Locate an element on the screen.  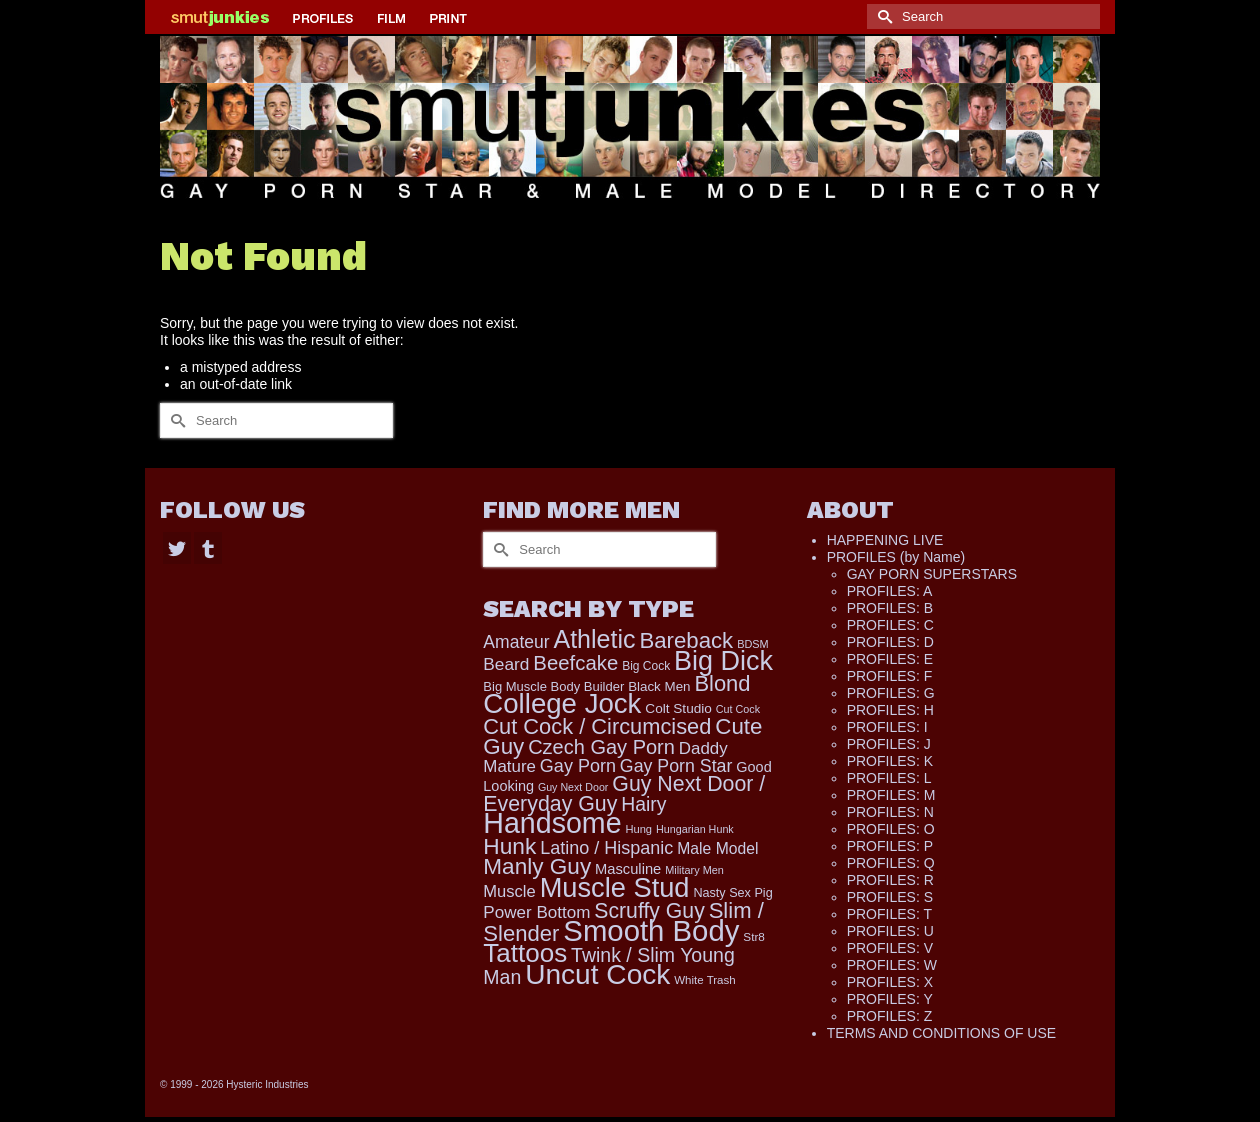
Black Men [Black Men (140 items)] is located at coordinates (659, 686).